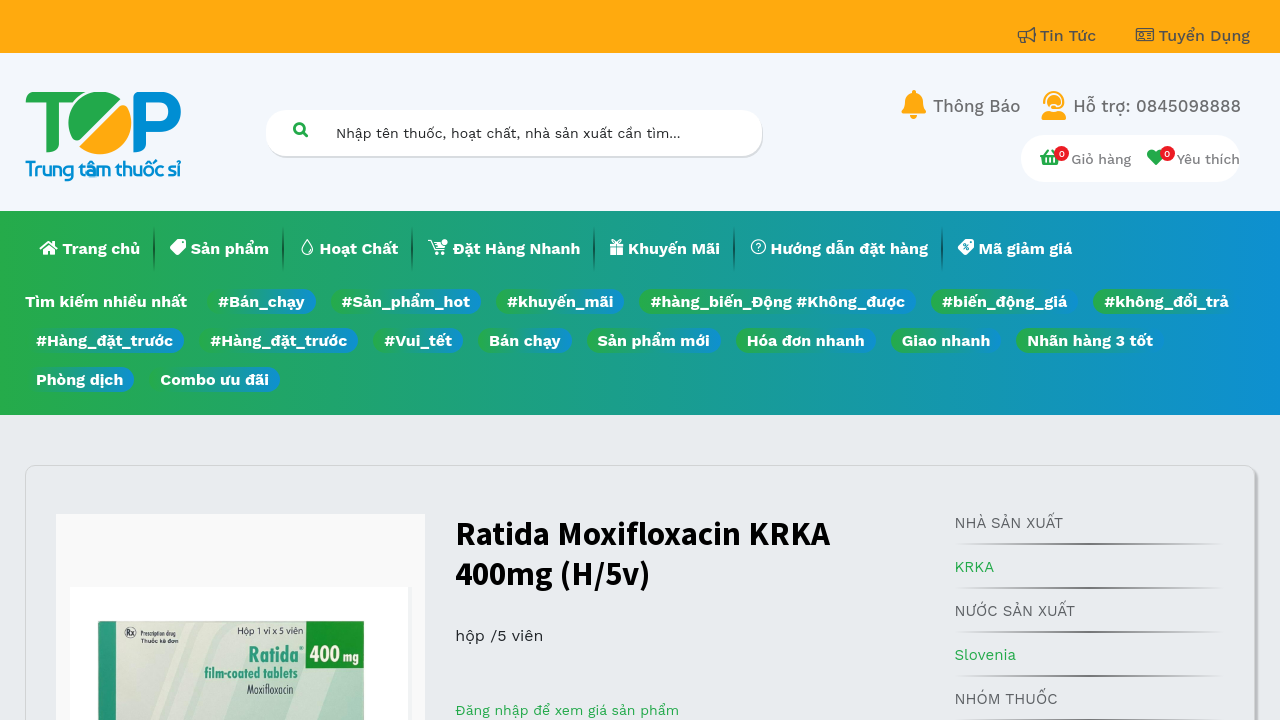 This screenshot has height=720, width=1280. Describe the element at coordinates (104, 340) in the screenshot. I see `#Hàng_đặt_trước` at that location.